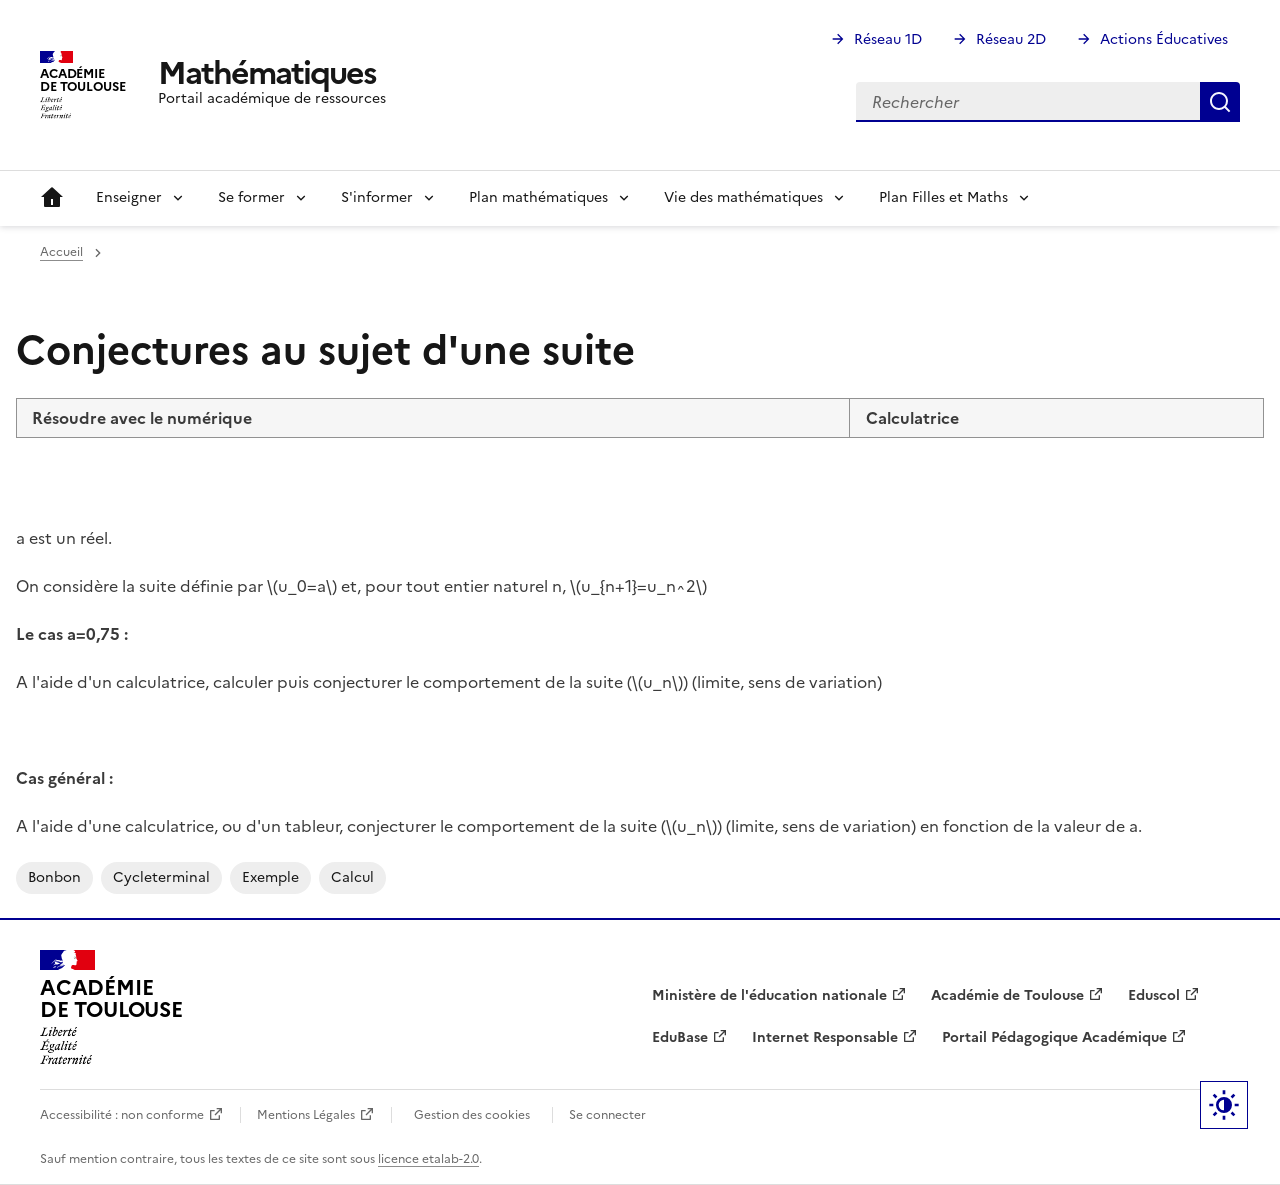  What do you see at coordinates (306, 1115) in the screenshot?
I see `Mentions Légales` at bounding box center [306, 1115].